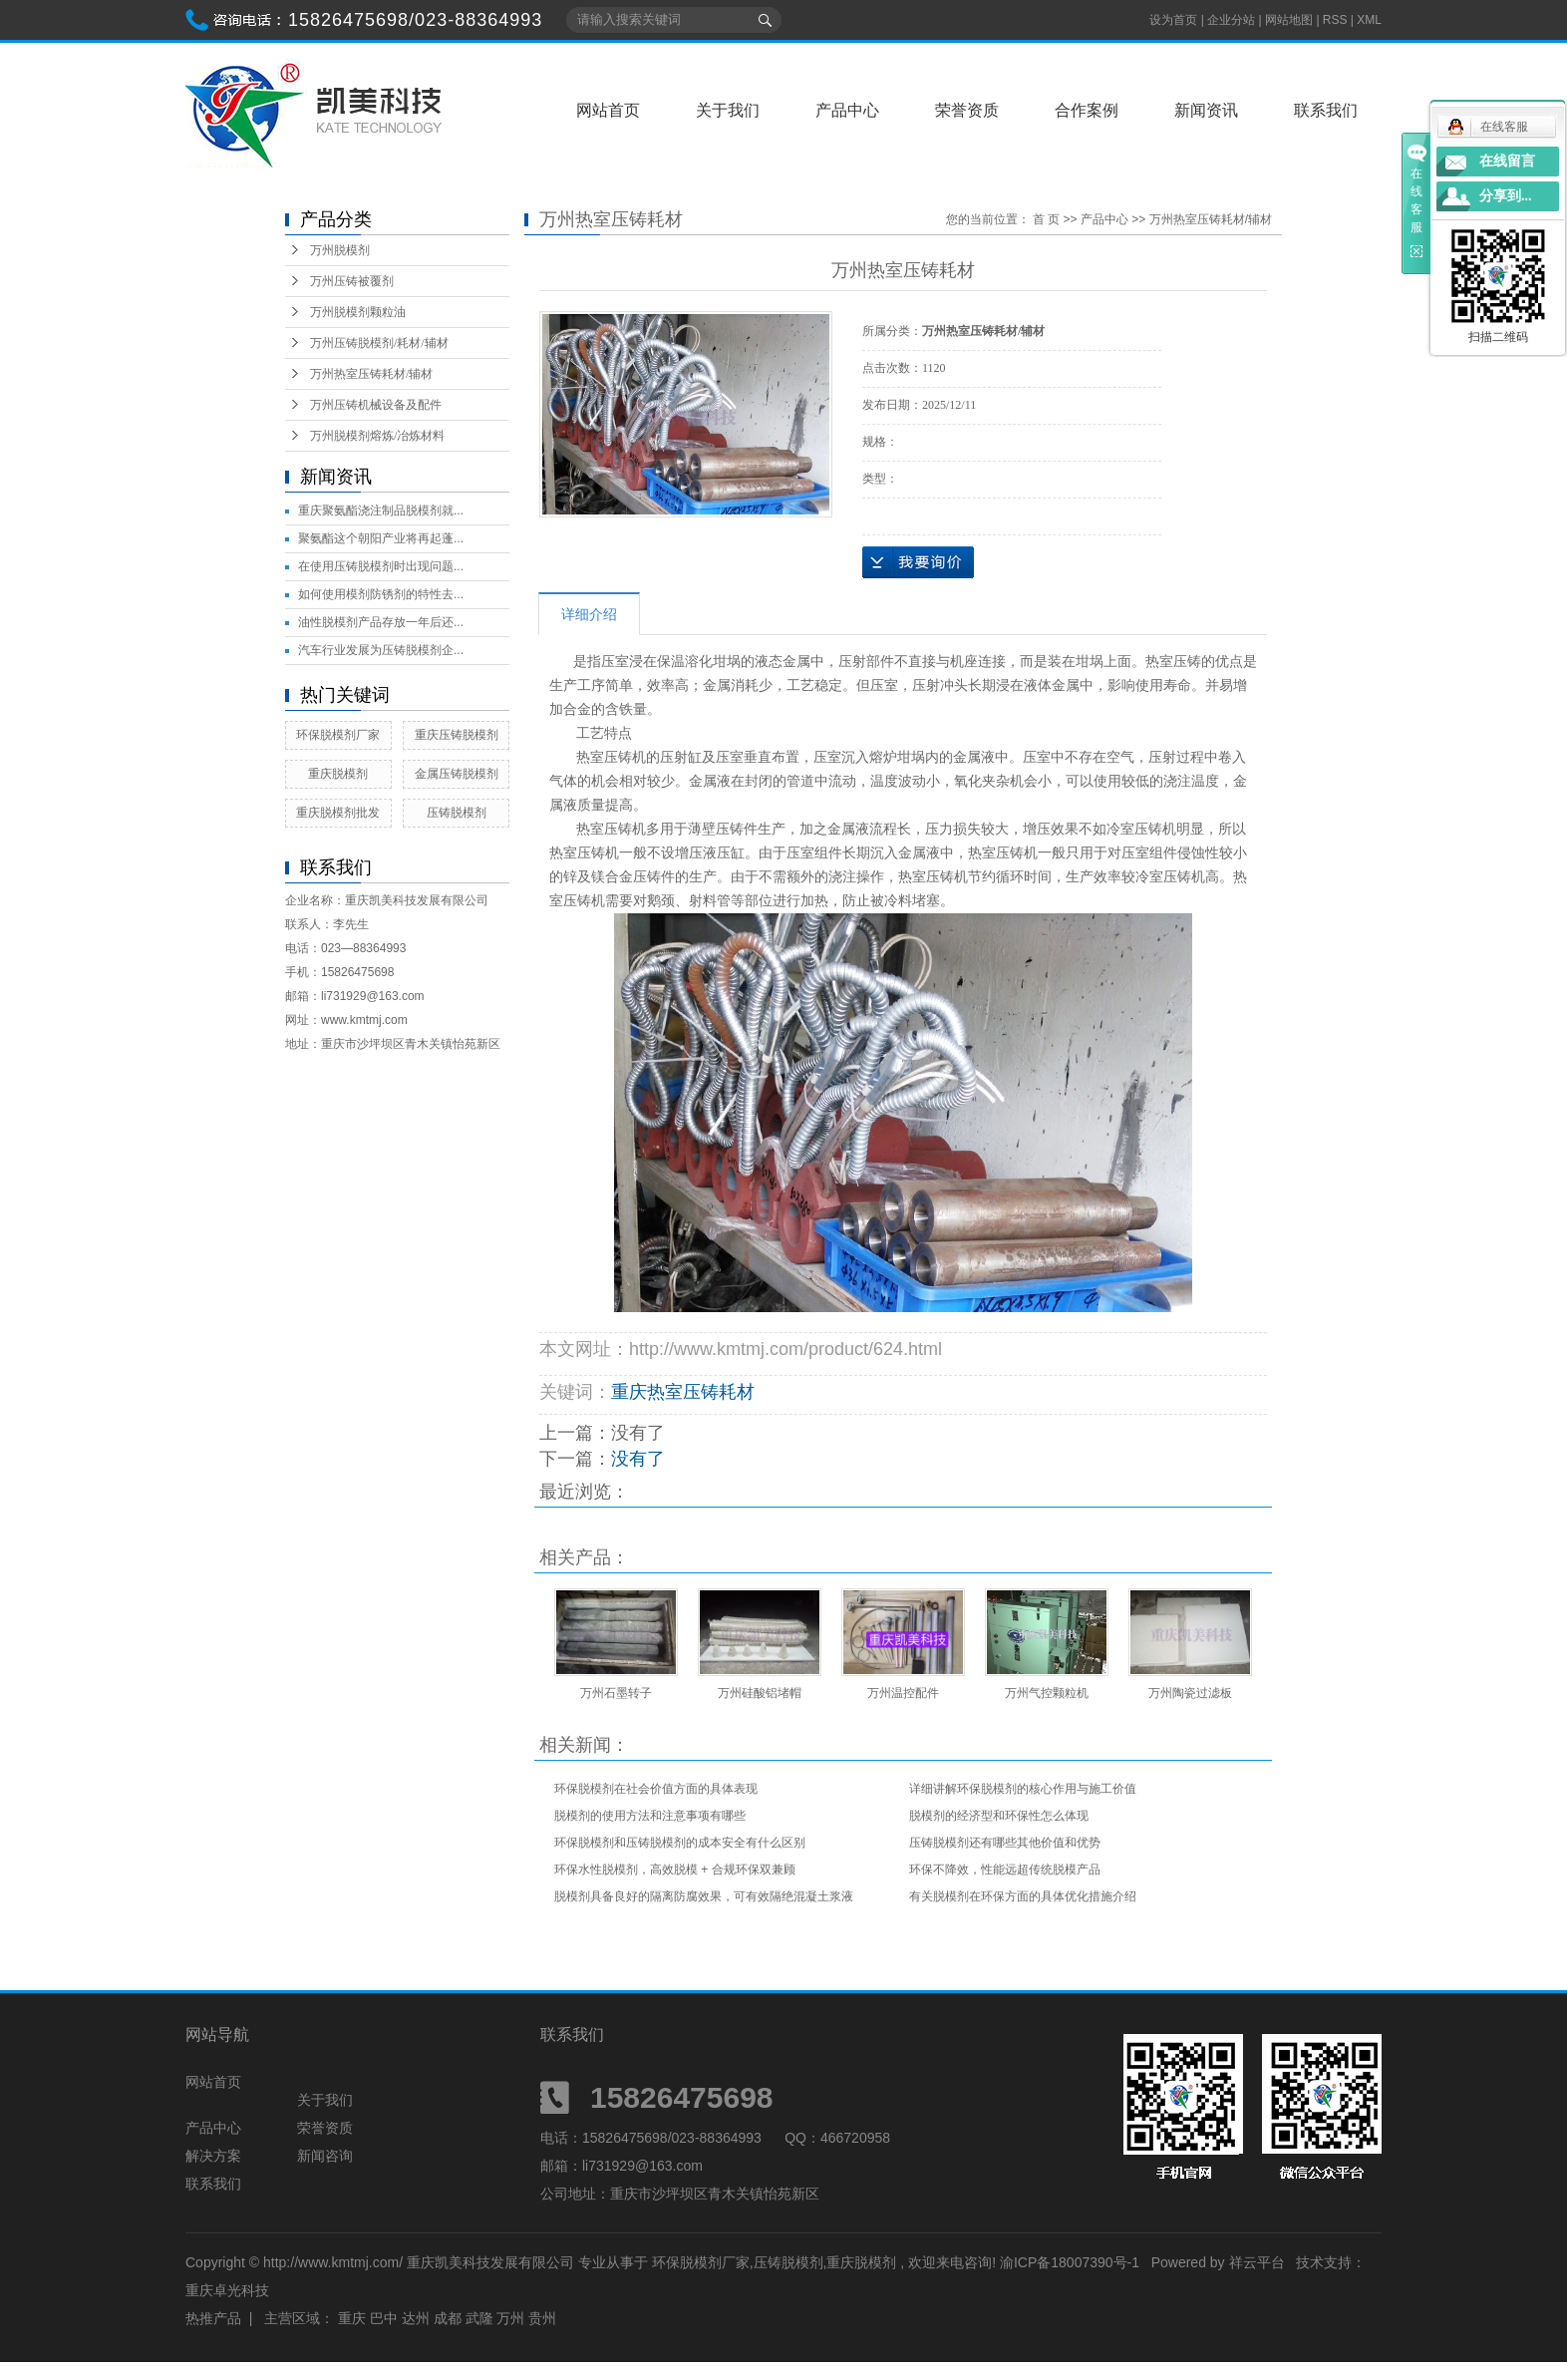 The image size is (1567, 2380). Describe the element at coordinates (358, 312) in the screenshot. I see `万州脱模剂颗粒油` at that location.